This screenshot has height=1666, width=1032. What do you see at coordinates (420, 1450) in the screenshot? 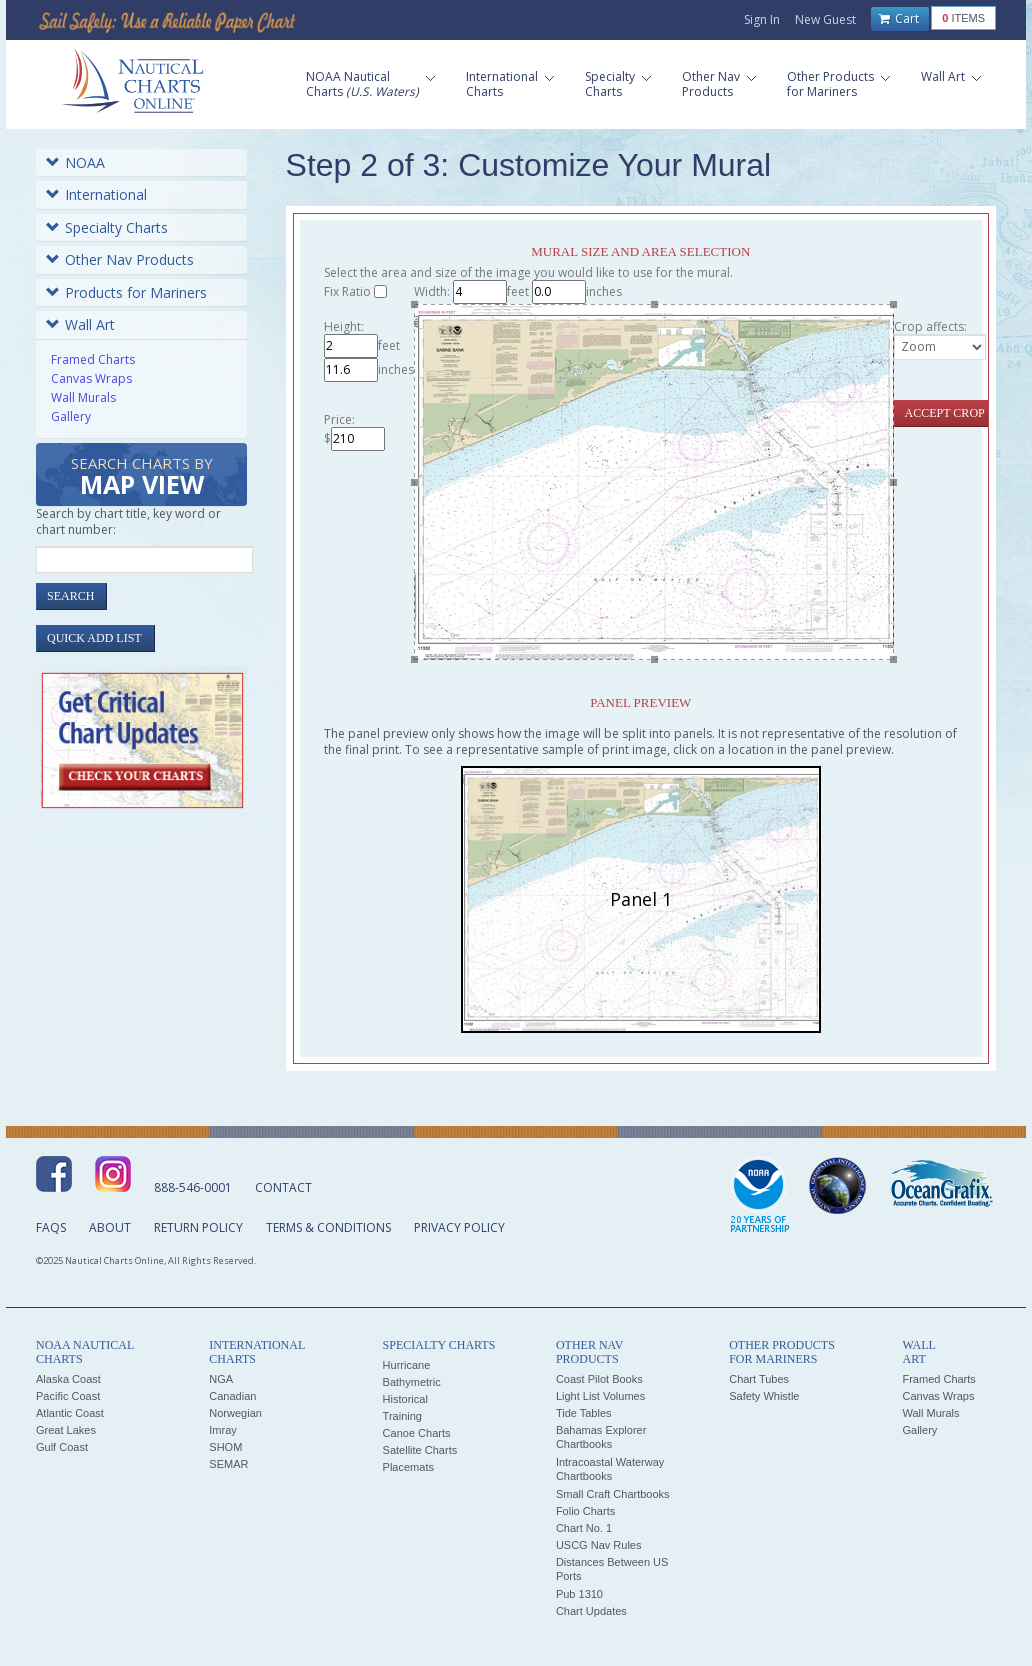
I see `Satellite Charts` at bounding box center [420, 1450].